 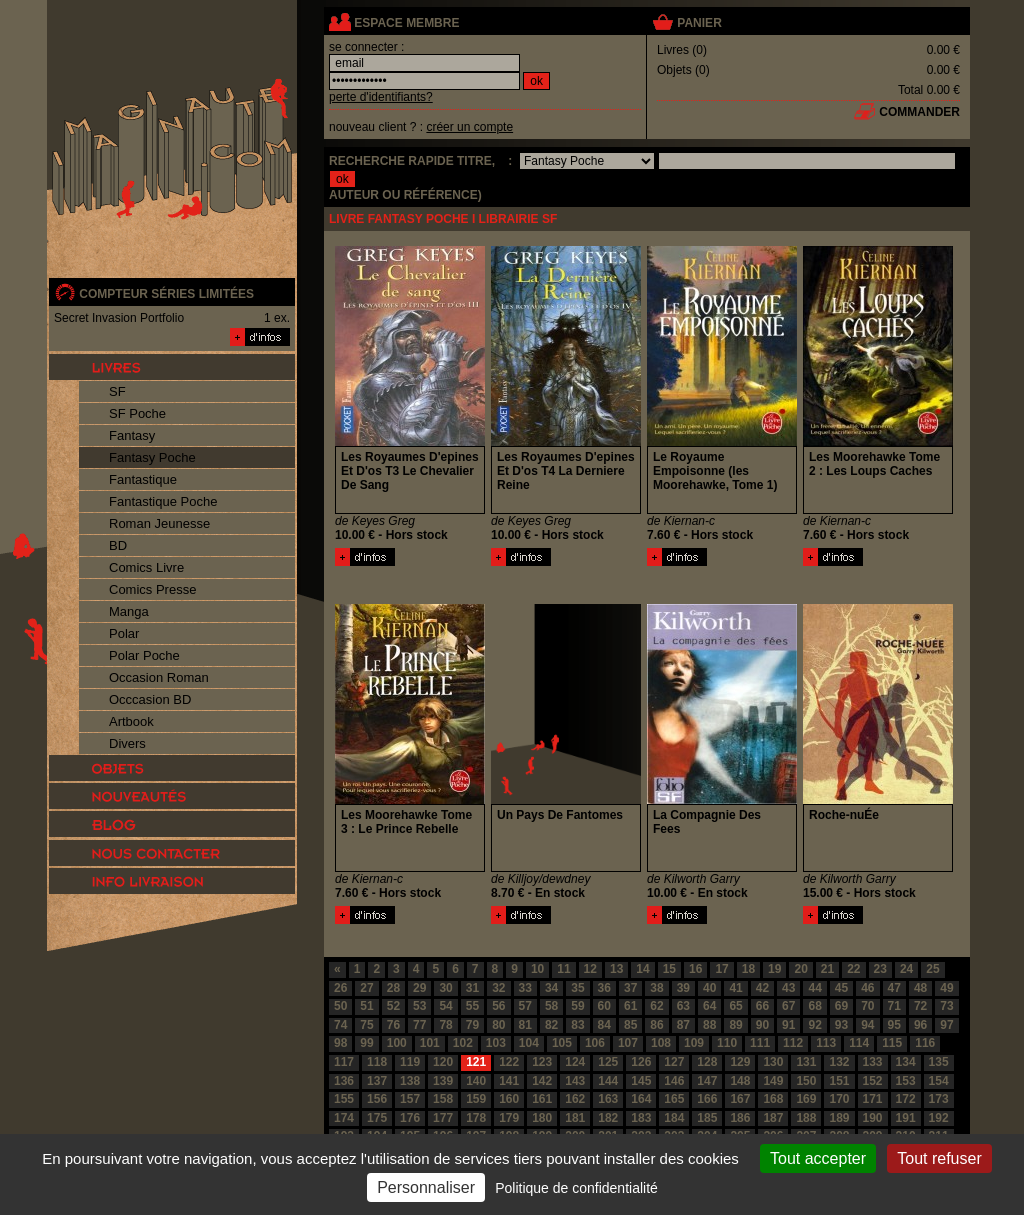 What do you see at coordinates (735, 1006) in the screenshot?
I see `65` at bounding box center [735, 1006].